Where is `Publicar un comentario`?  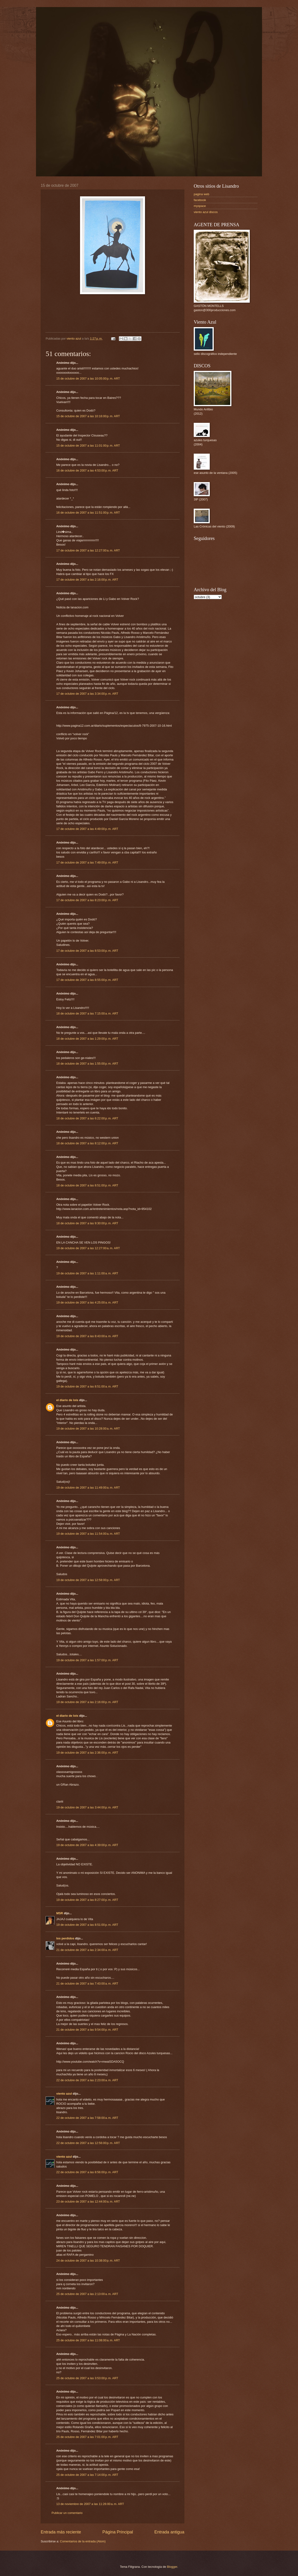
Publicar un comentario is located at coordinates (67, 2513).